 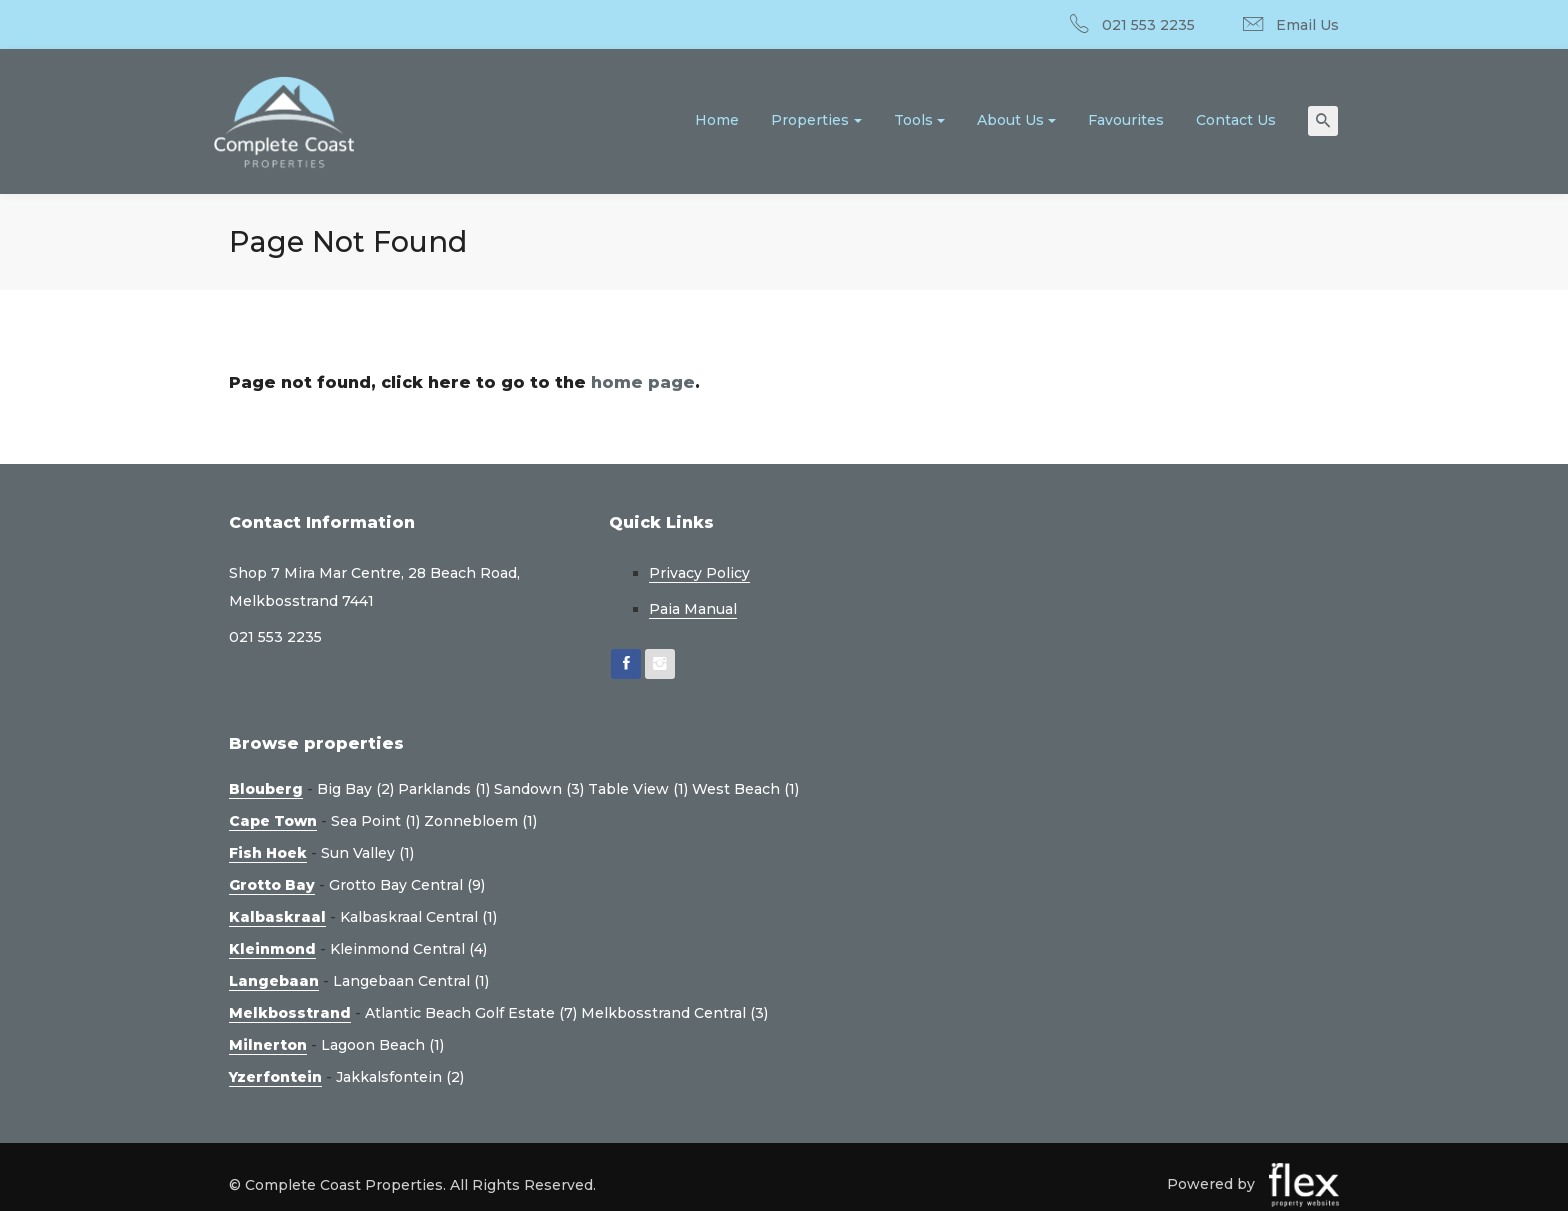 What do you see at coordinates (277, 917) in the screenshot?
I see `Kalbaskraal` at bounding box center [277, 917].